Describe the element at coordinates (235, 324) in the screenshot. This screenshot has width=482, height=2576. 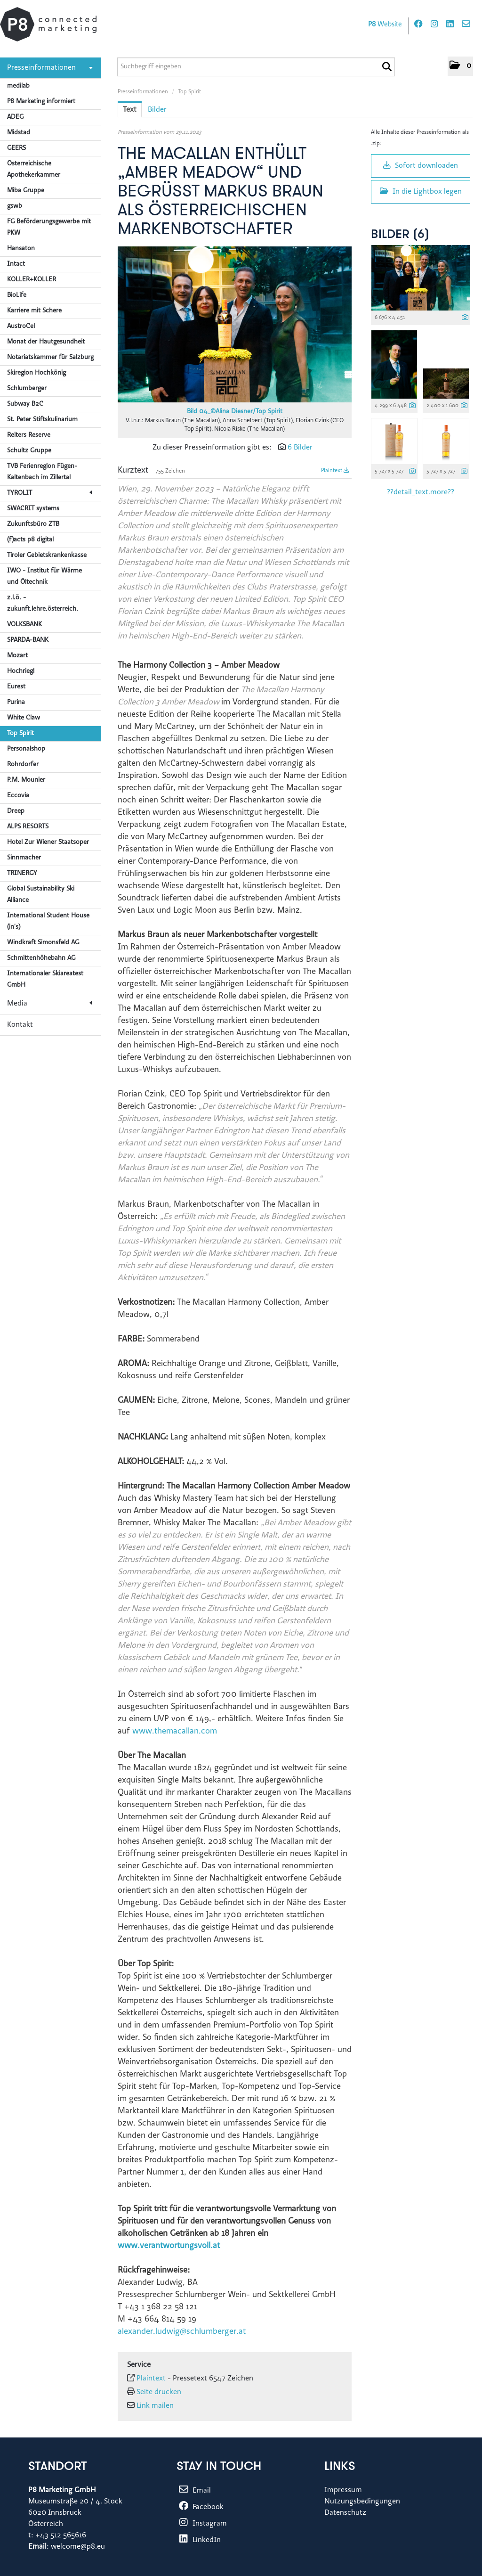
I see `[Vorschau öffnen]` at that location.